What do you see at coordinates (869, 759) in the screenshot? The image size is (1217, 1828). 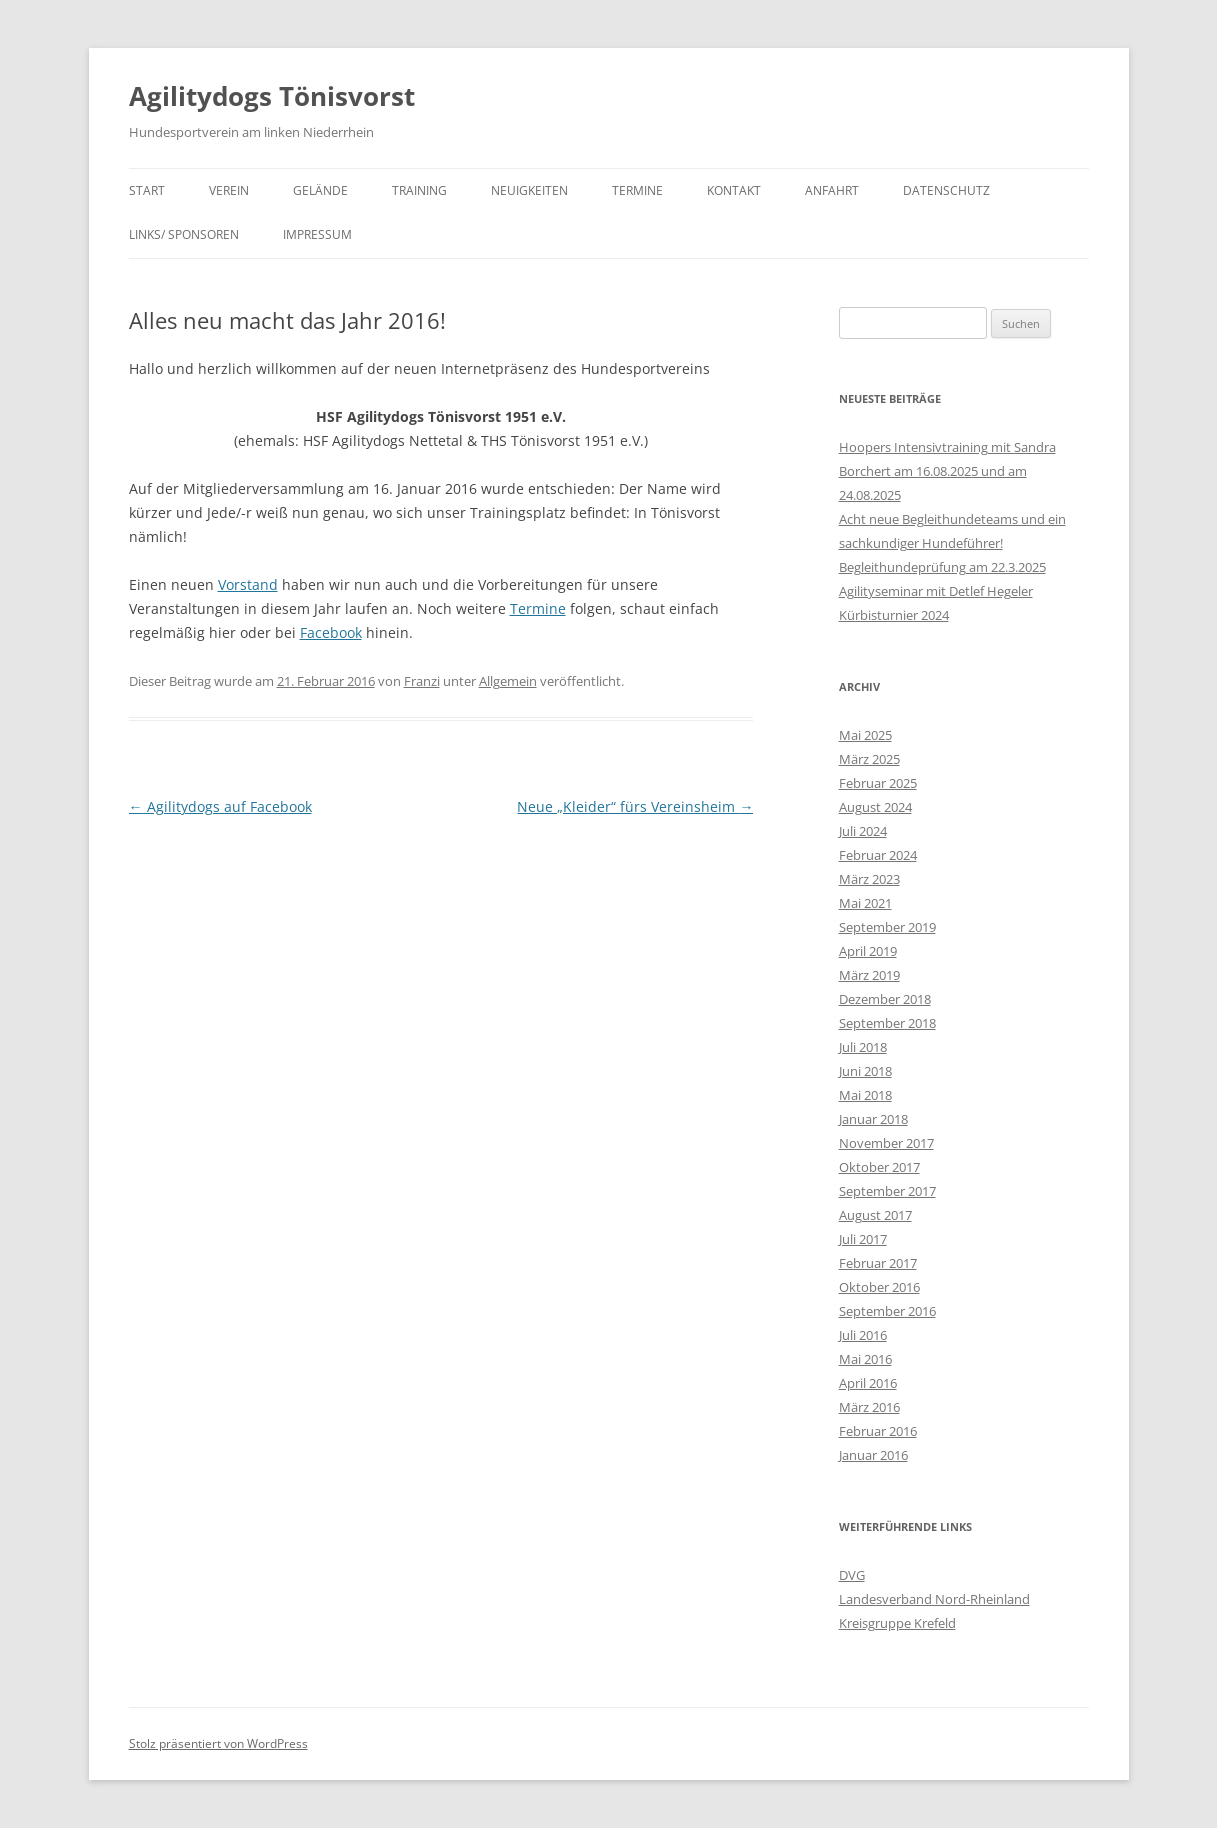 I see `März 2025` at bounding box center [869, 759].